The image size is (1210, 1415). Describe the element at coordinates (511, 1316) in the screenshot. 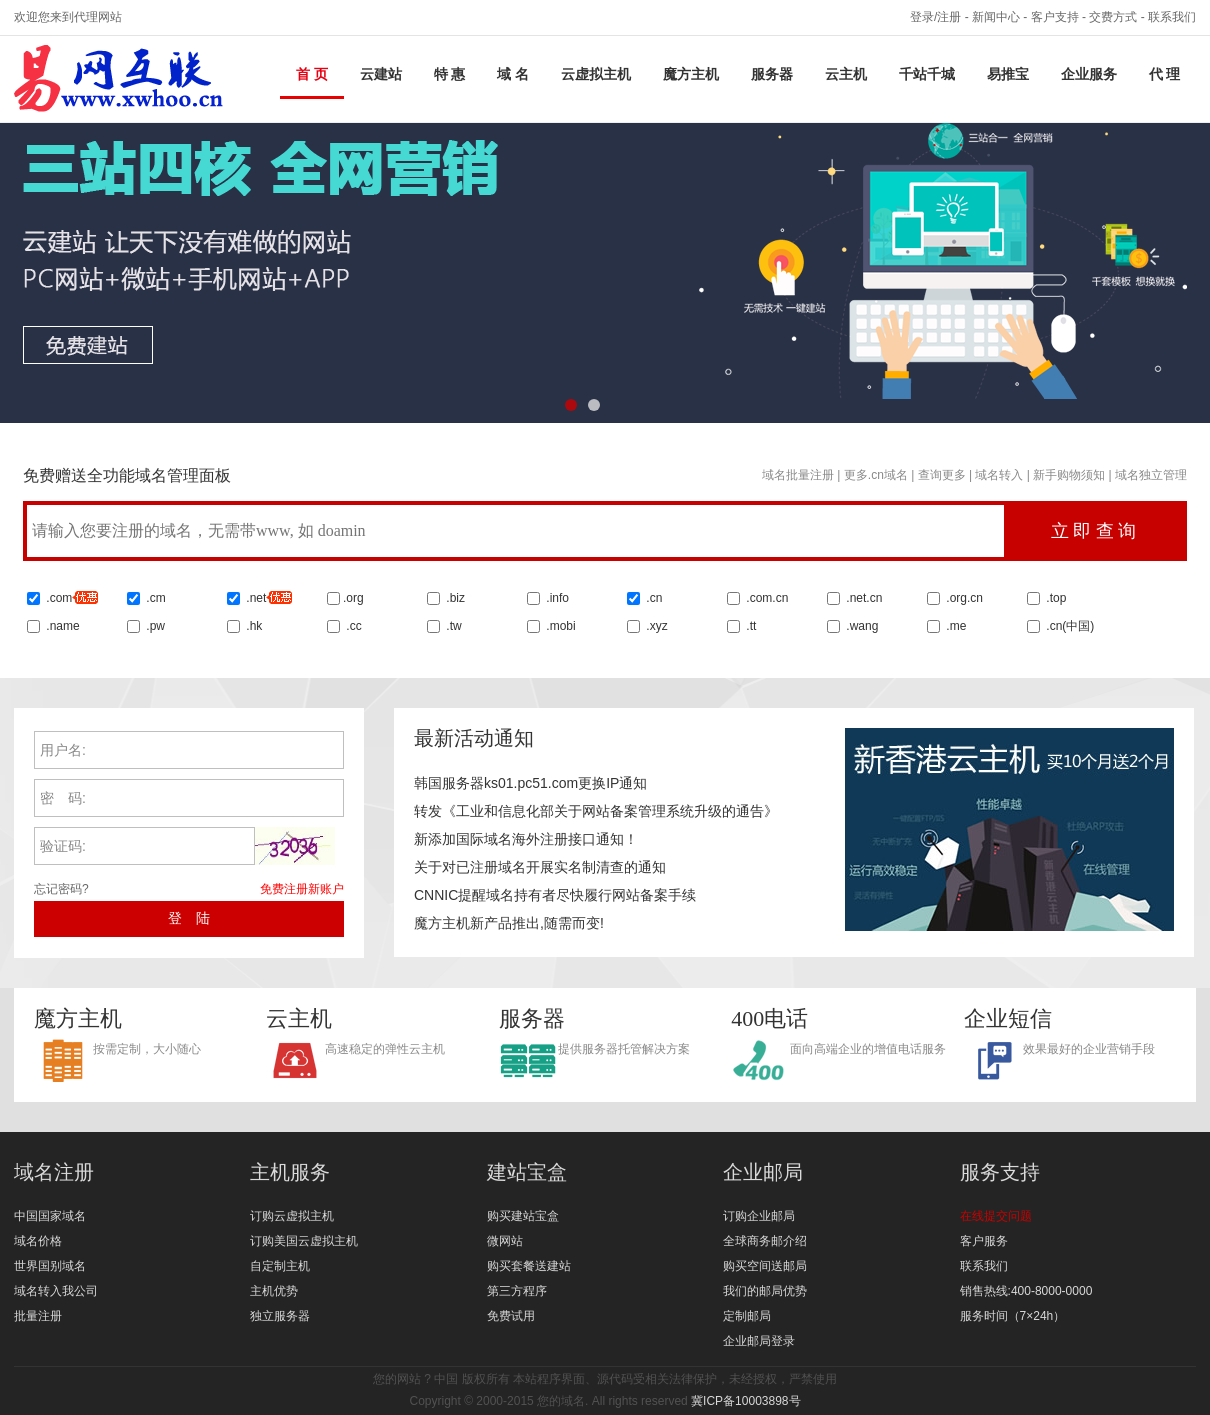

I see `免费试用` at that location.